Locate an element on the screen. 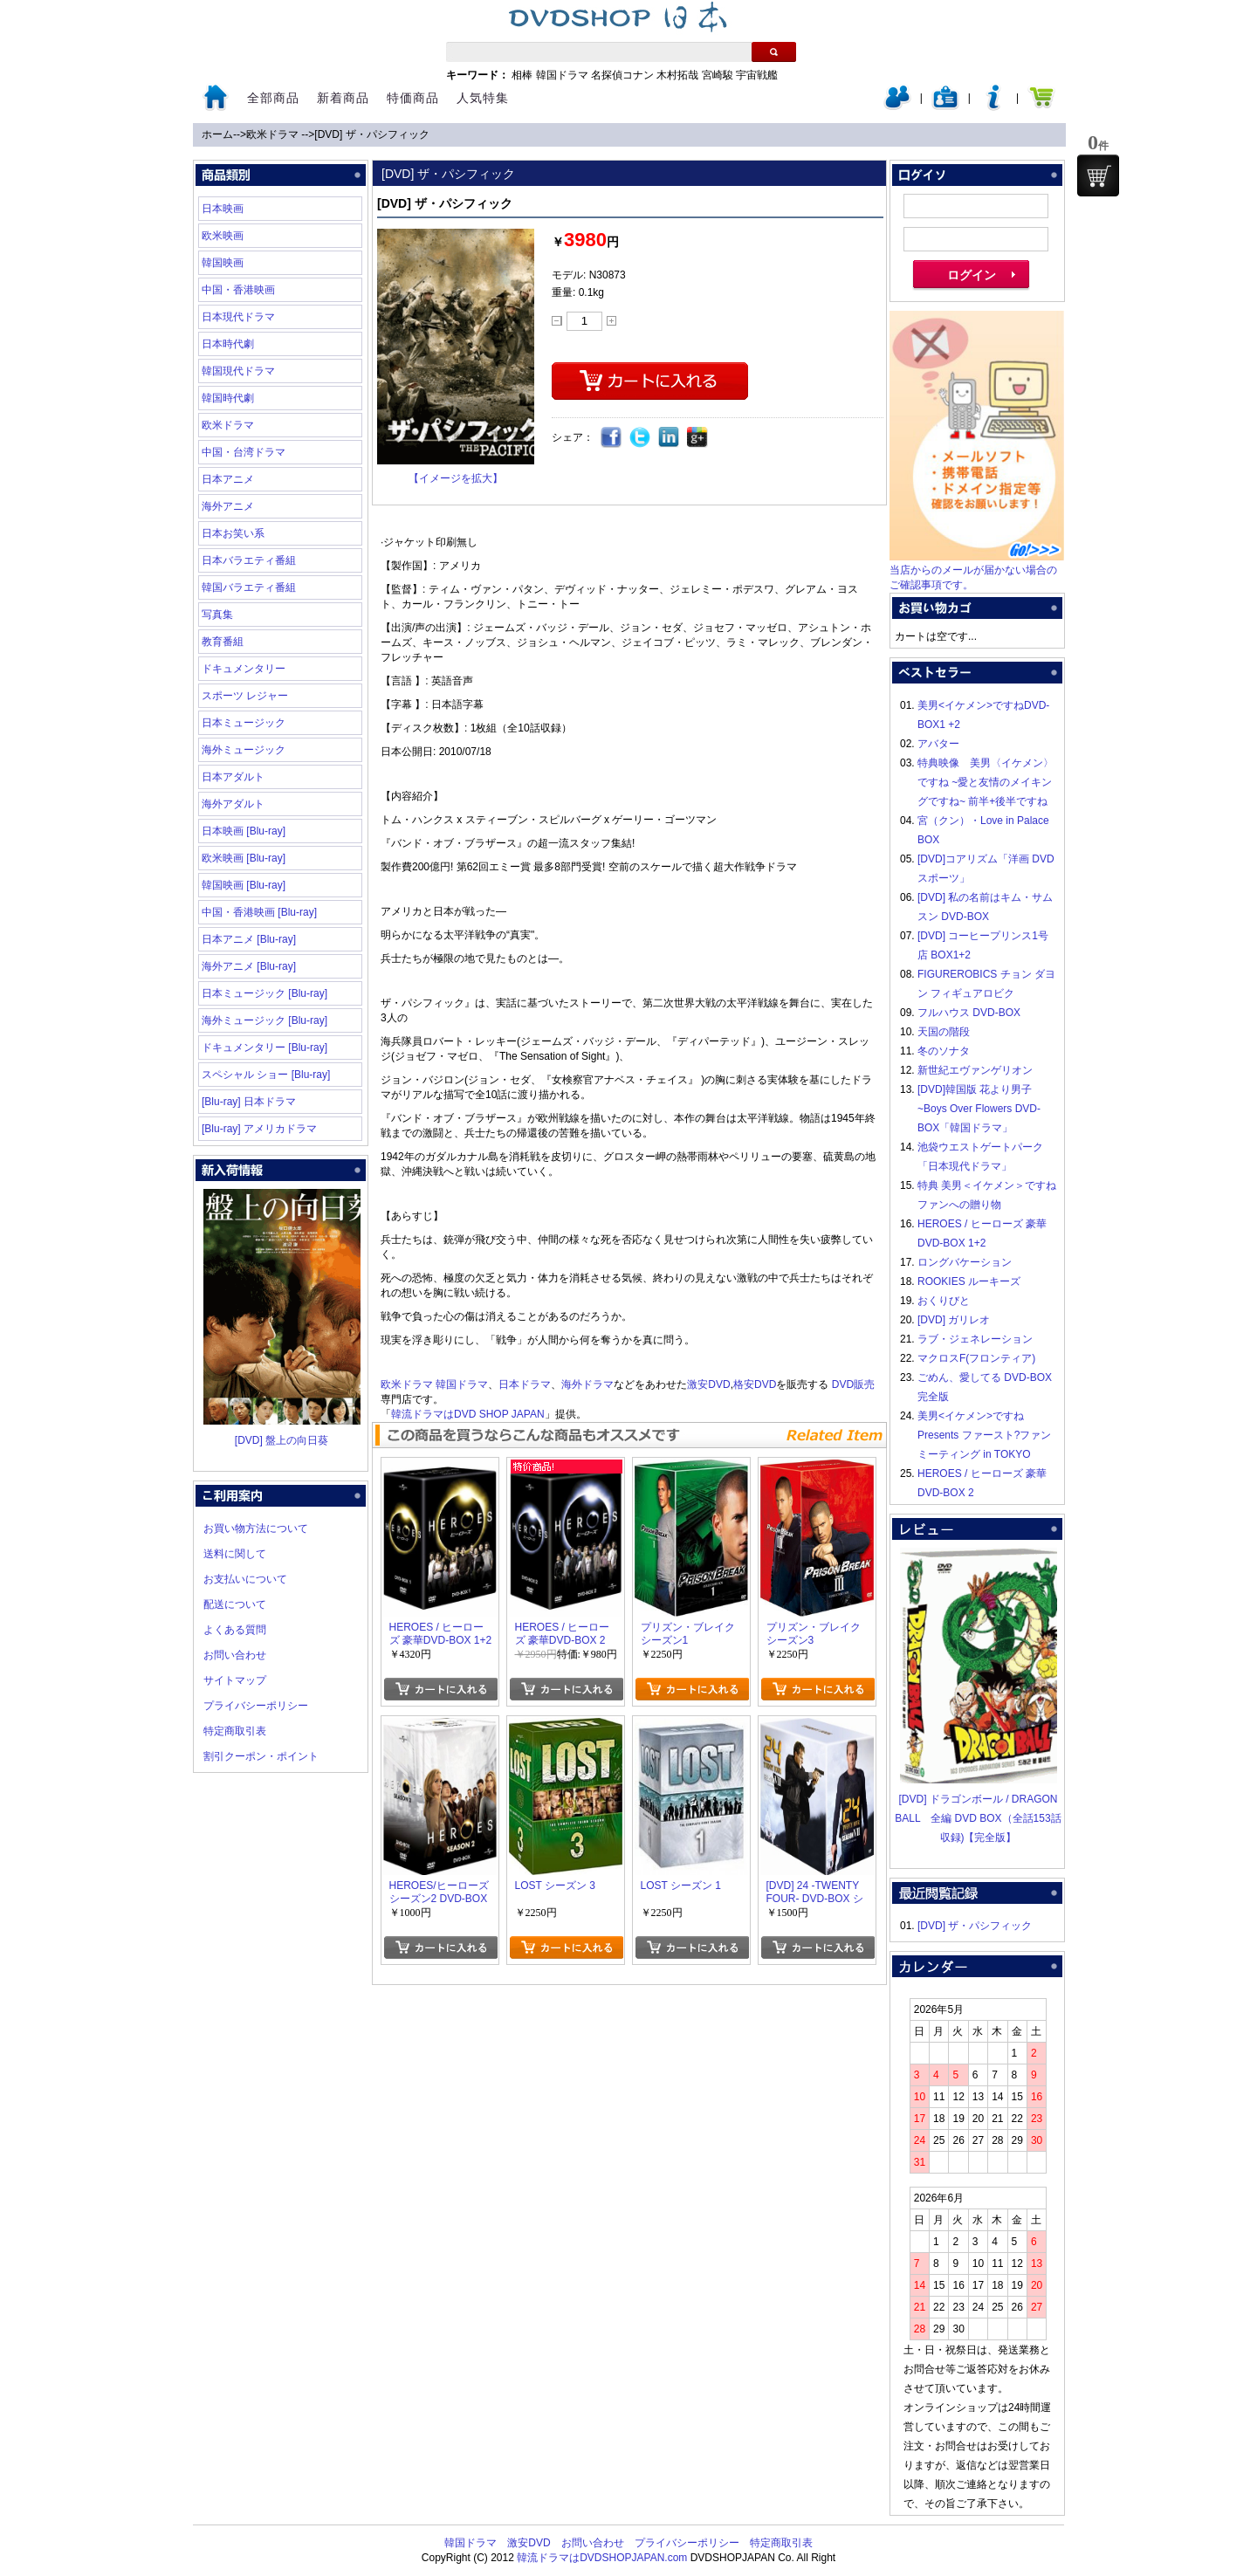  サイトマップ is located at coordinates (234, 1680).